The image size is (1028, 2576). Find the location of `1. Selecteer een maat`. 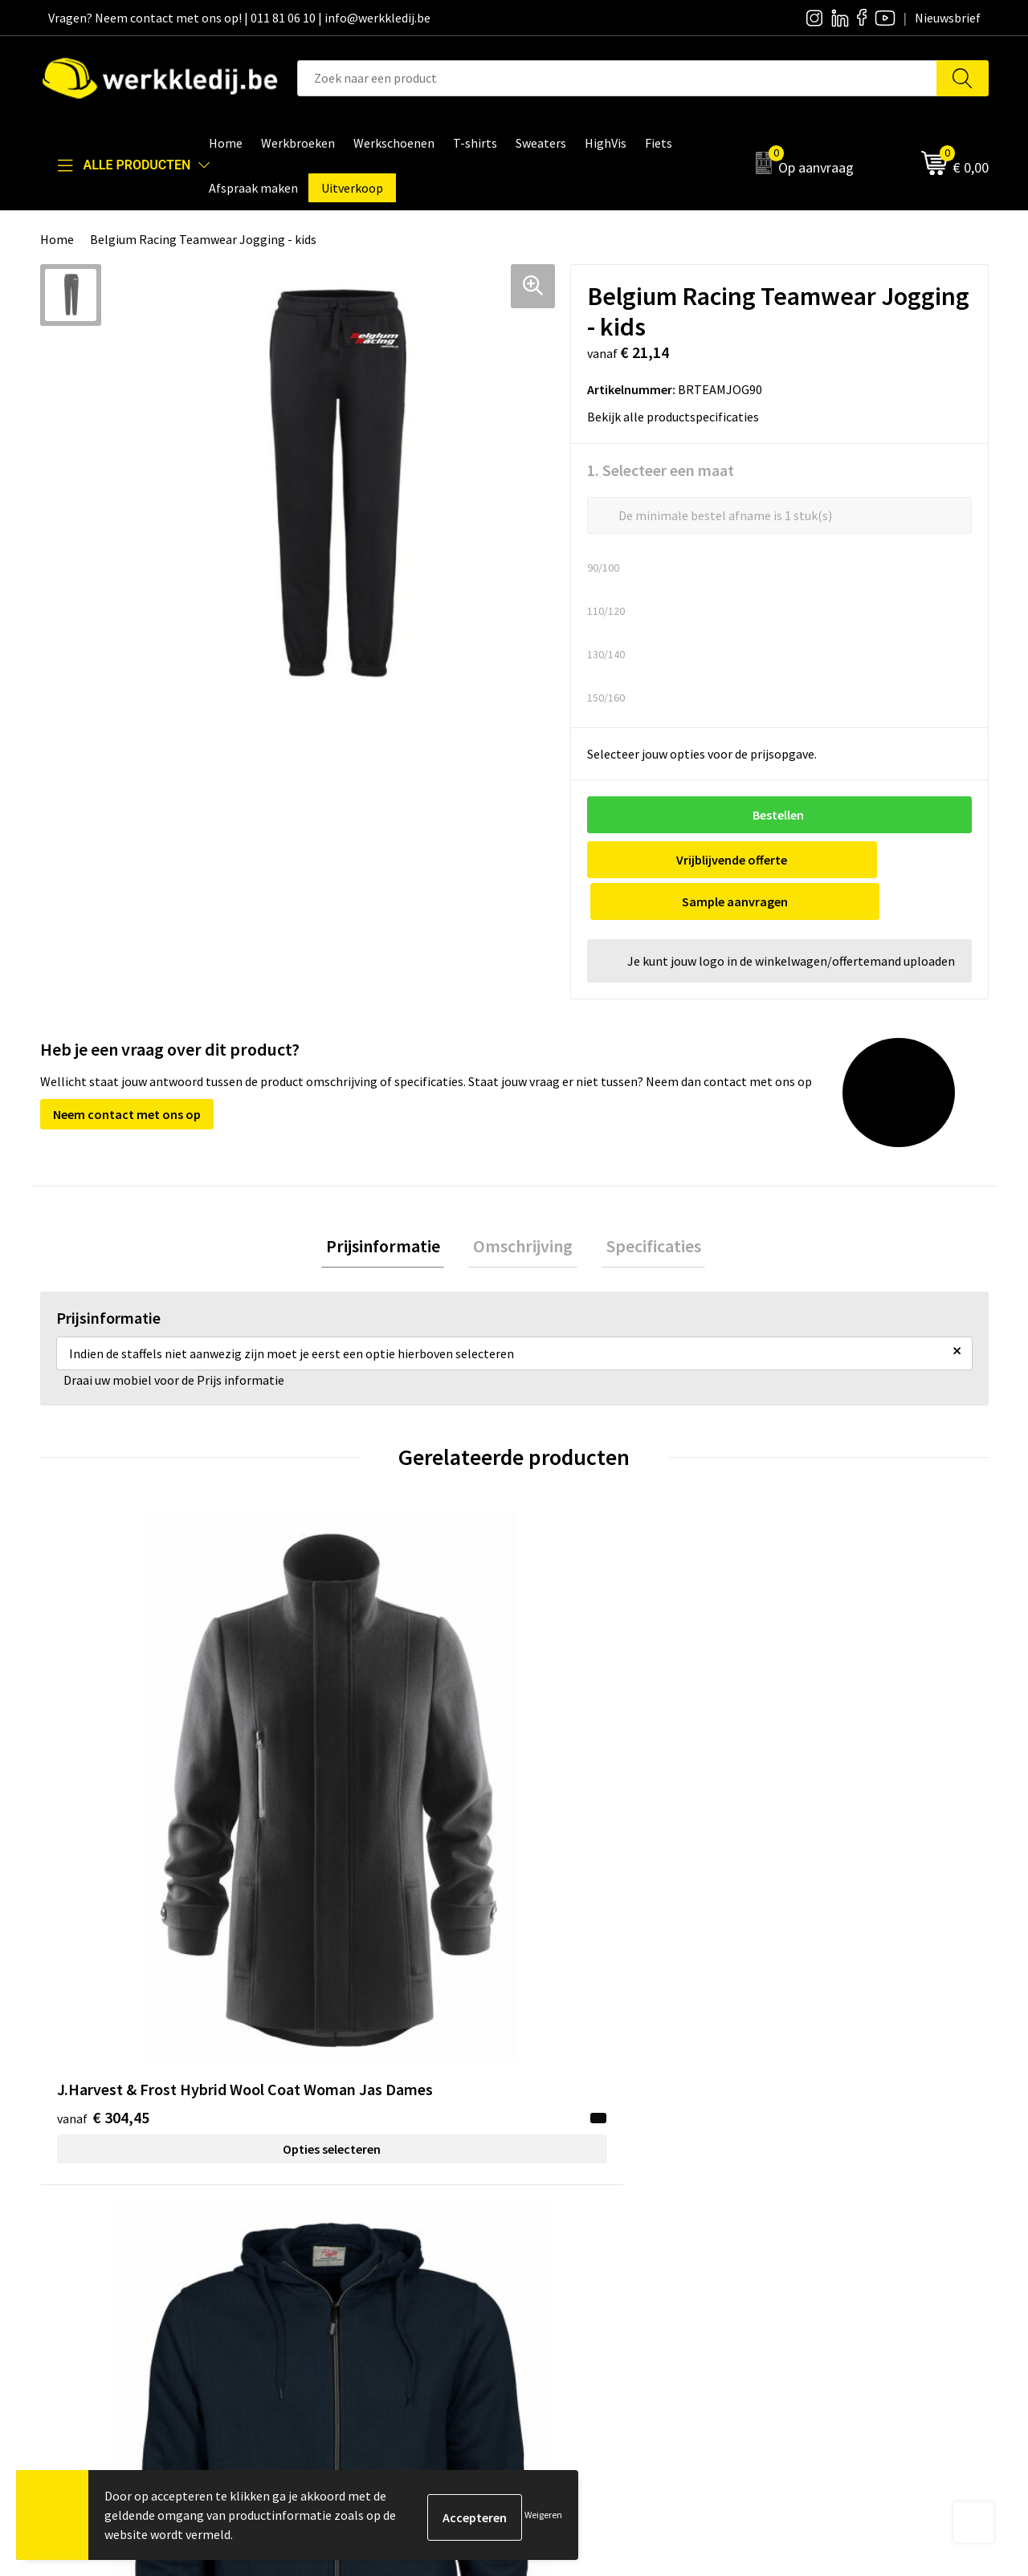

1. Selecteer een maat is located at coordinates (660, 470).